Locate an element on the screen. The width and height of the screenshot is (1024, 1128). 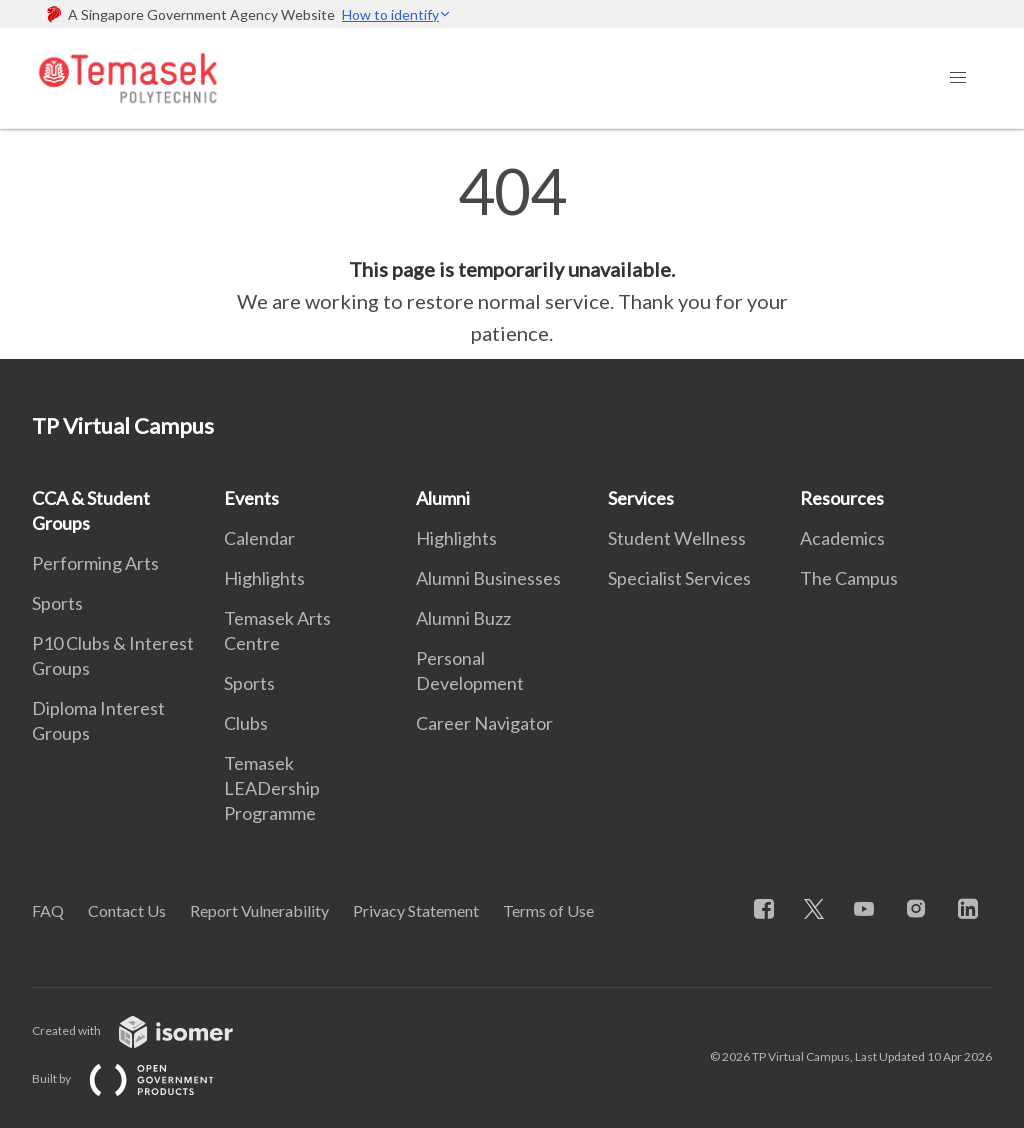
[main] is located at coordinates (512, 254).